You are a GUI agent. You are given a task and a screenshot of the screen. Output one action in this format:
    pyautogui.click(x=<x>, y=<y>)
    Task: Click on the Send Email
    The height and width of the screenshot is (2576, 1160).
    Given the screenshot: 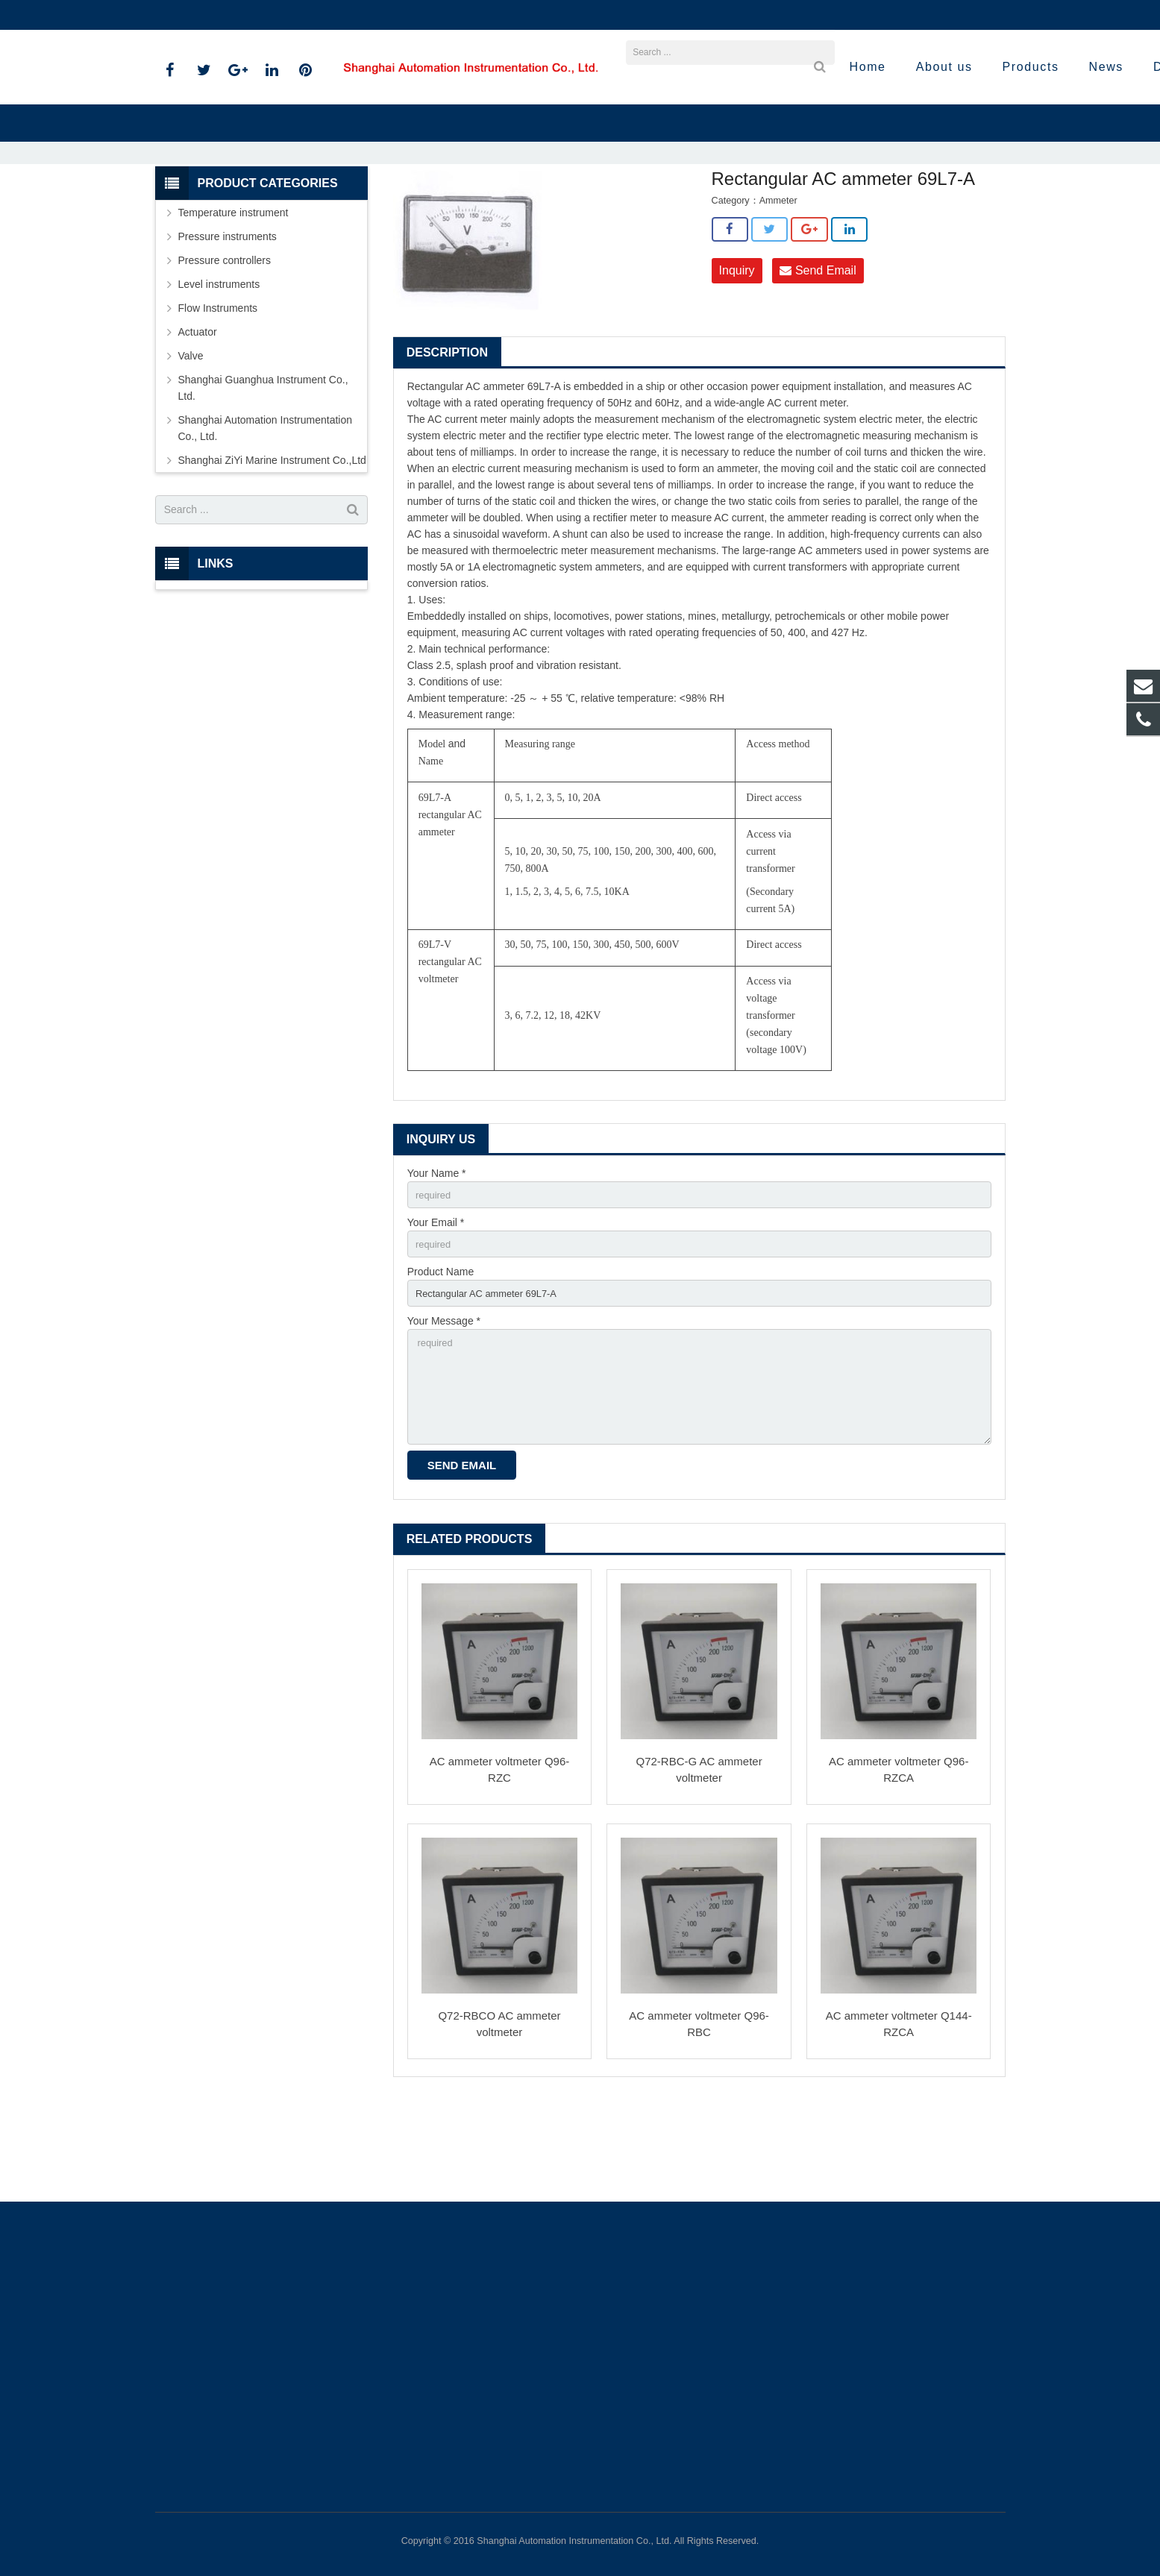 What is the action you would take?
    pyautogui.click(x=818, y=352)
    